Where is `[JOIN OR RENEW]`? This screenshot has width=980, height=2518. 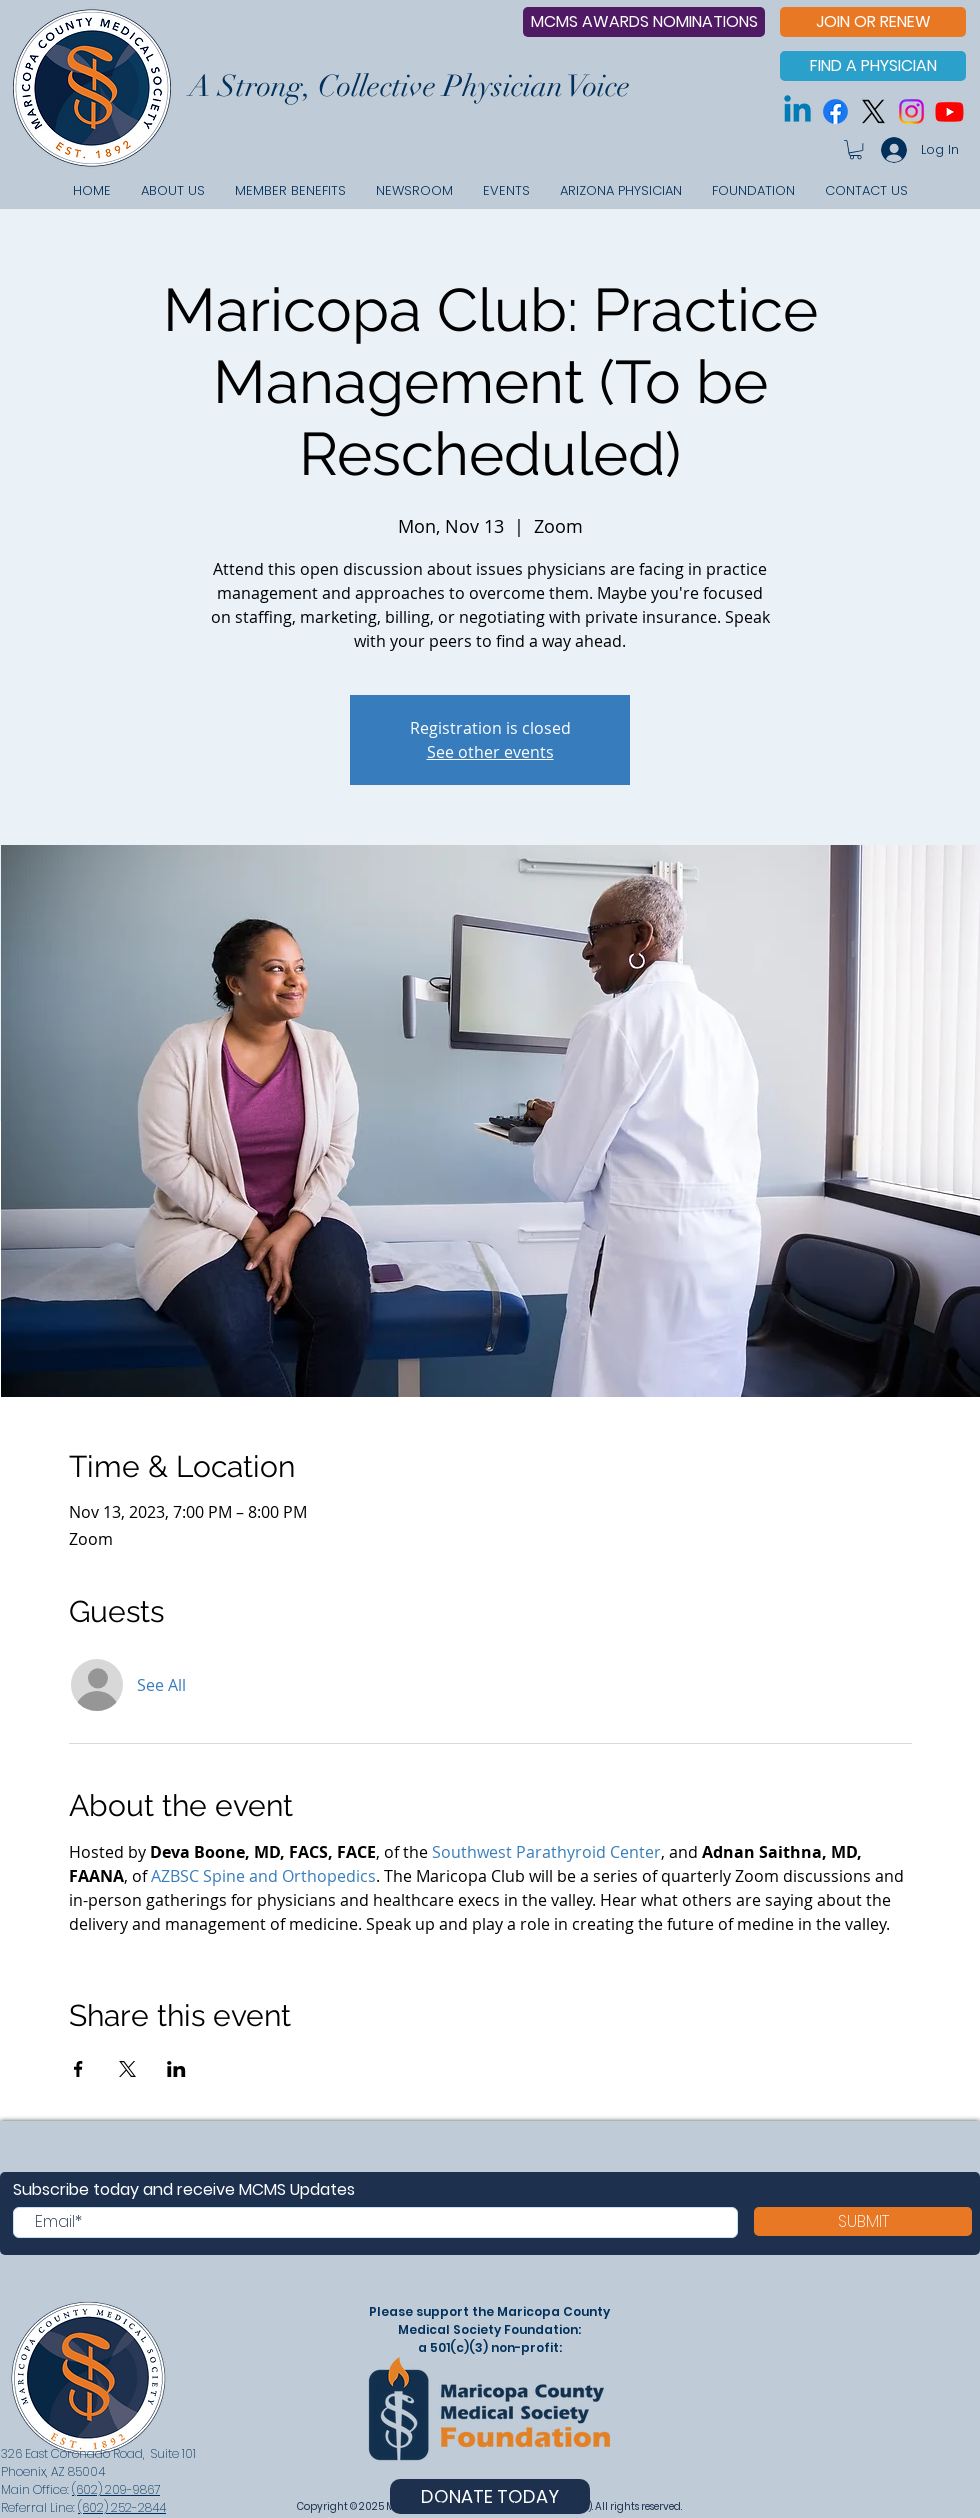 [JOIN OR RENEW] is located at coordinates (873, 22).